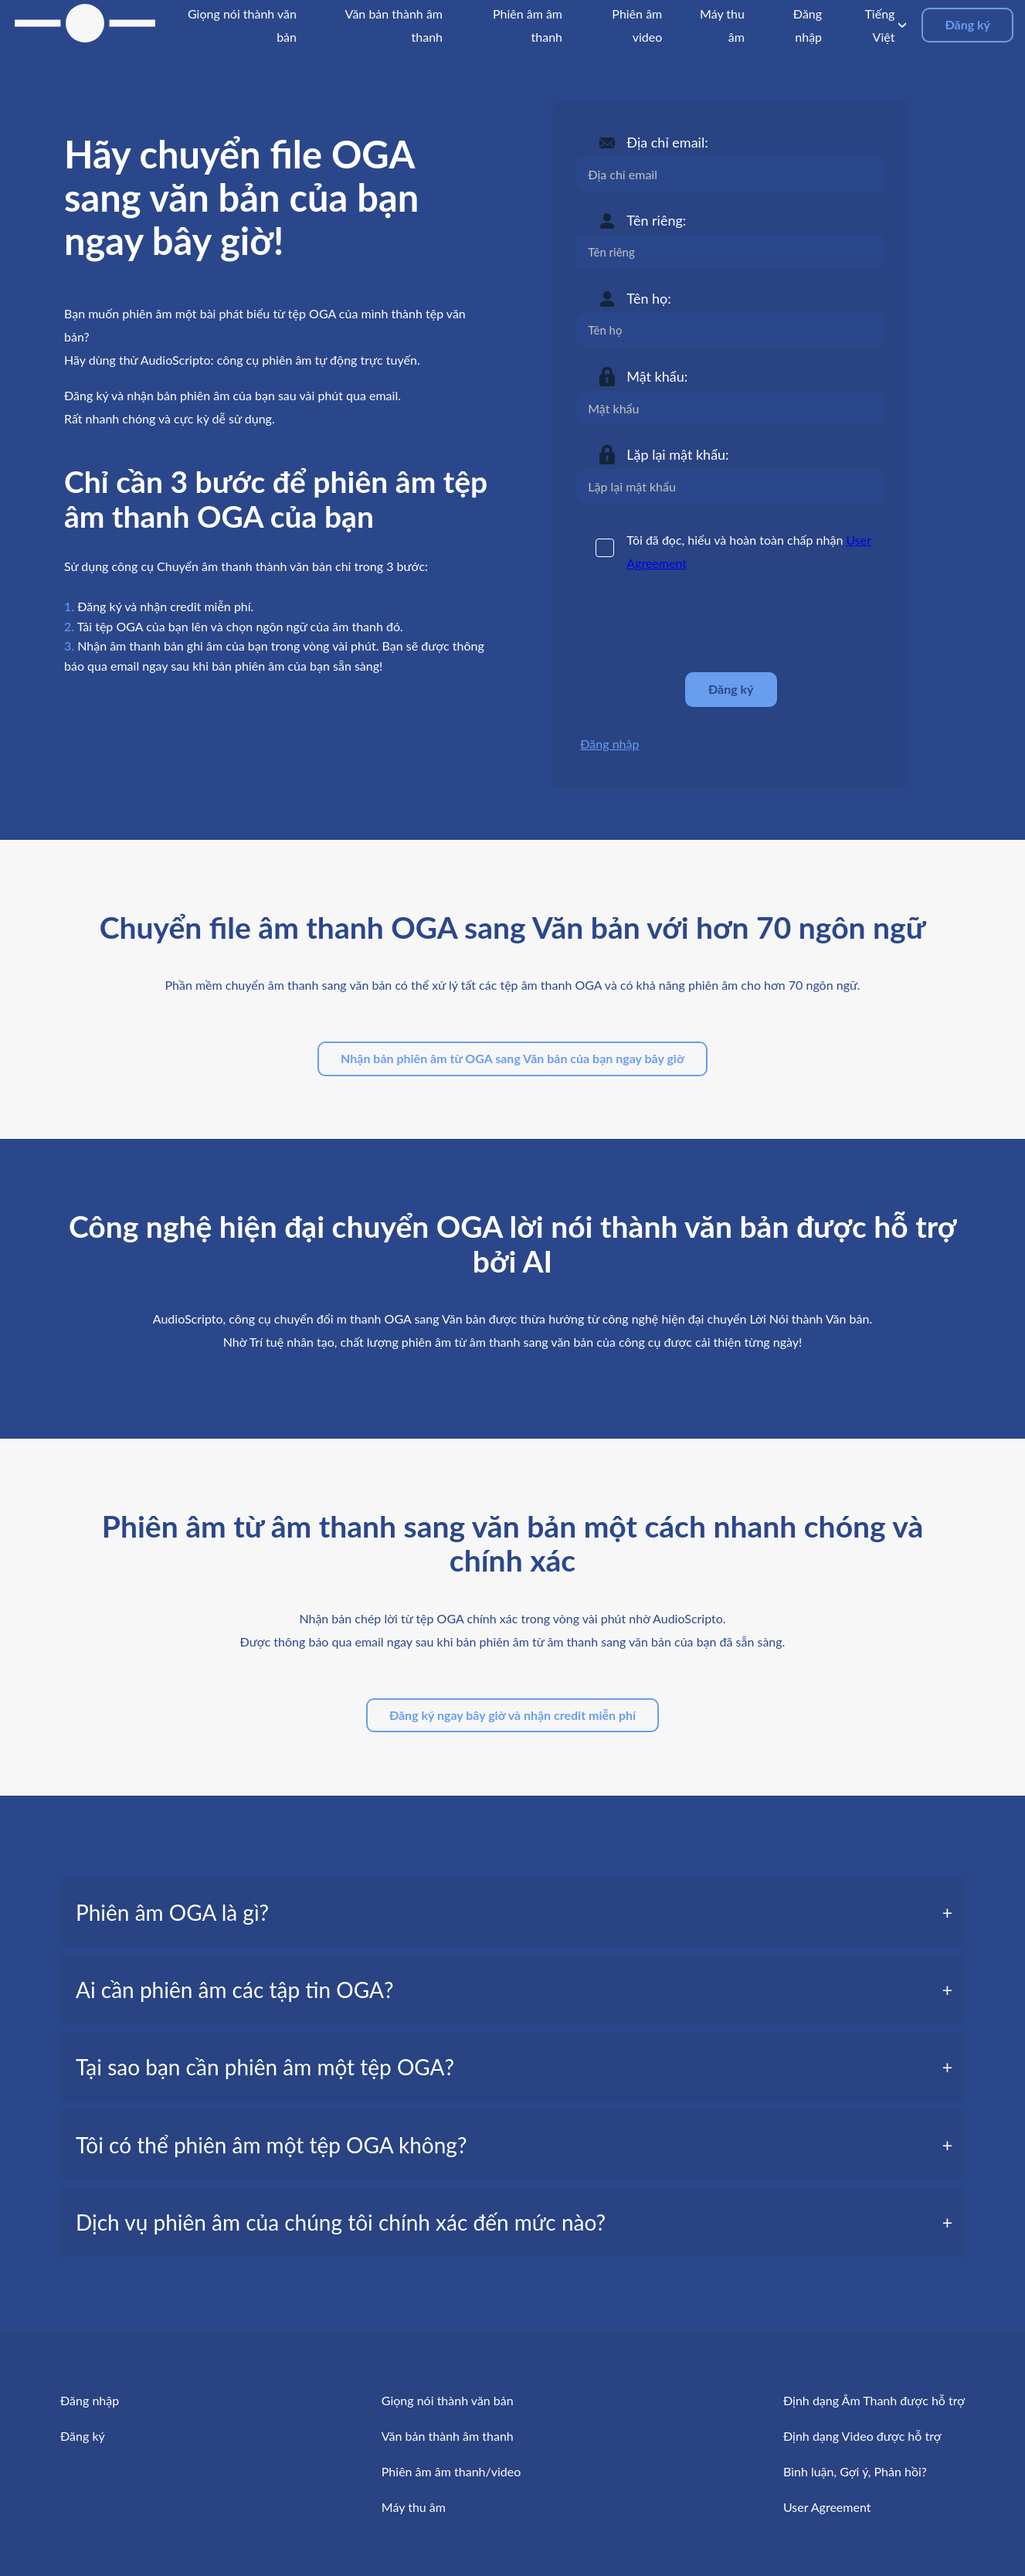 Image resolution: width=1025 pixels, height=2576 pixels. What do you see at coordinates (648, 298) in the screenshot?
I see `Tên họ:` at bounding box center [648, 298].